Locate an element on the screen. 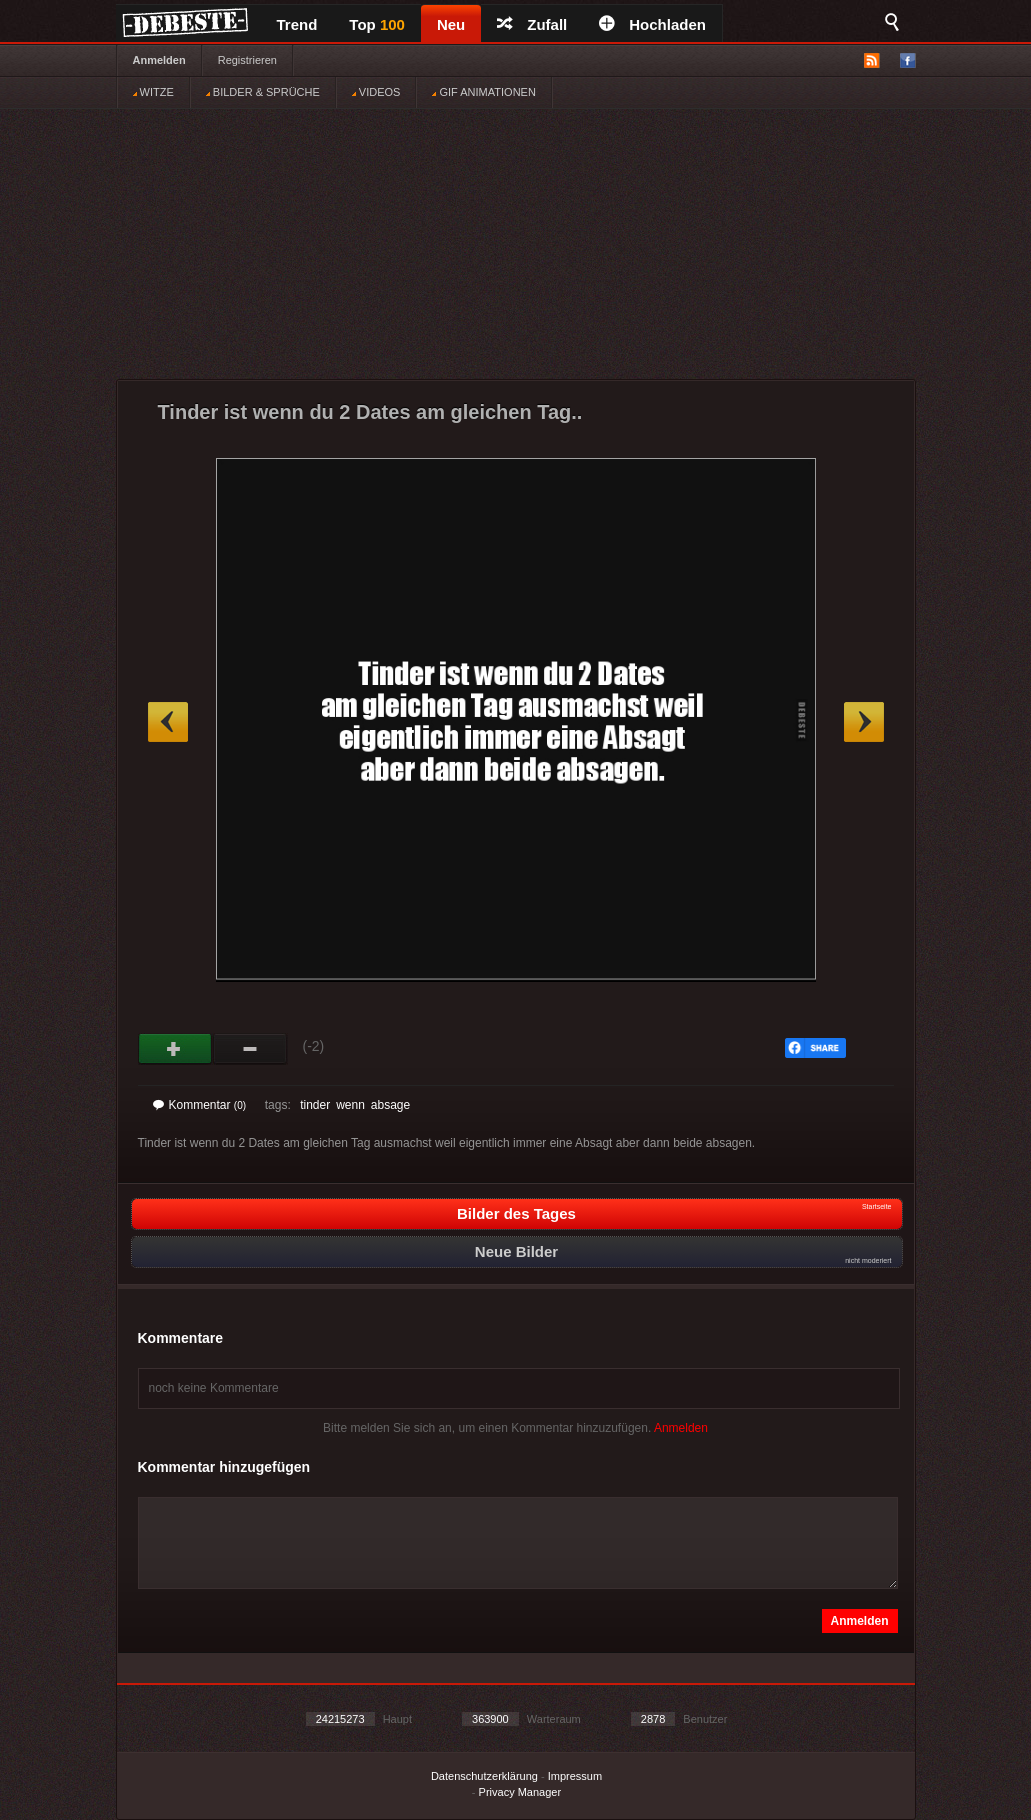 This screenshot has height=1820, width=1031. tinder is located at coordinates (315, 1105).